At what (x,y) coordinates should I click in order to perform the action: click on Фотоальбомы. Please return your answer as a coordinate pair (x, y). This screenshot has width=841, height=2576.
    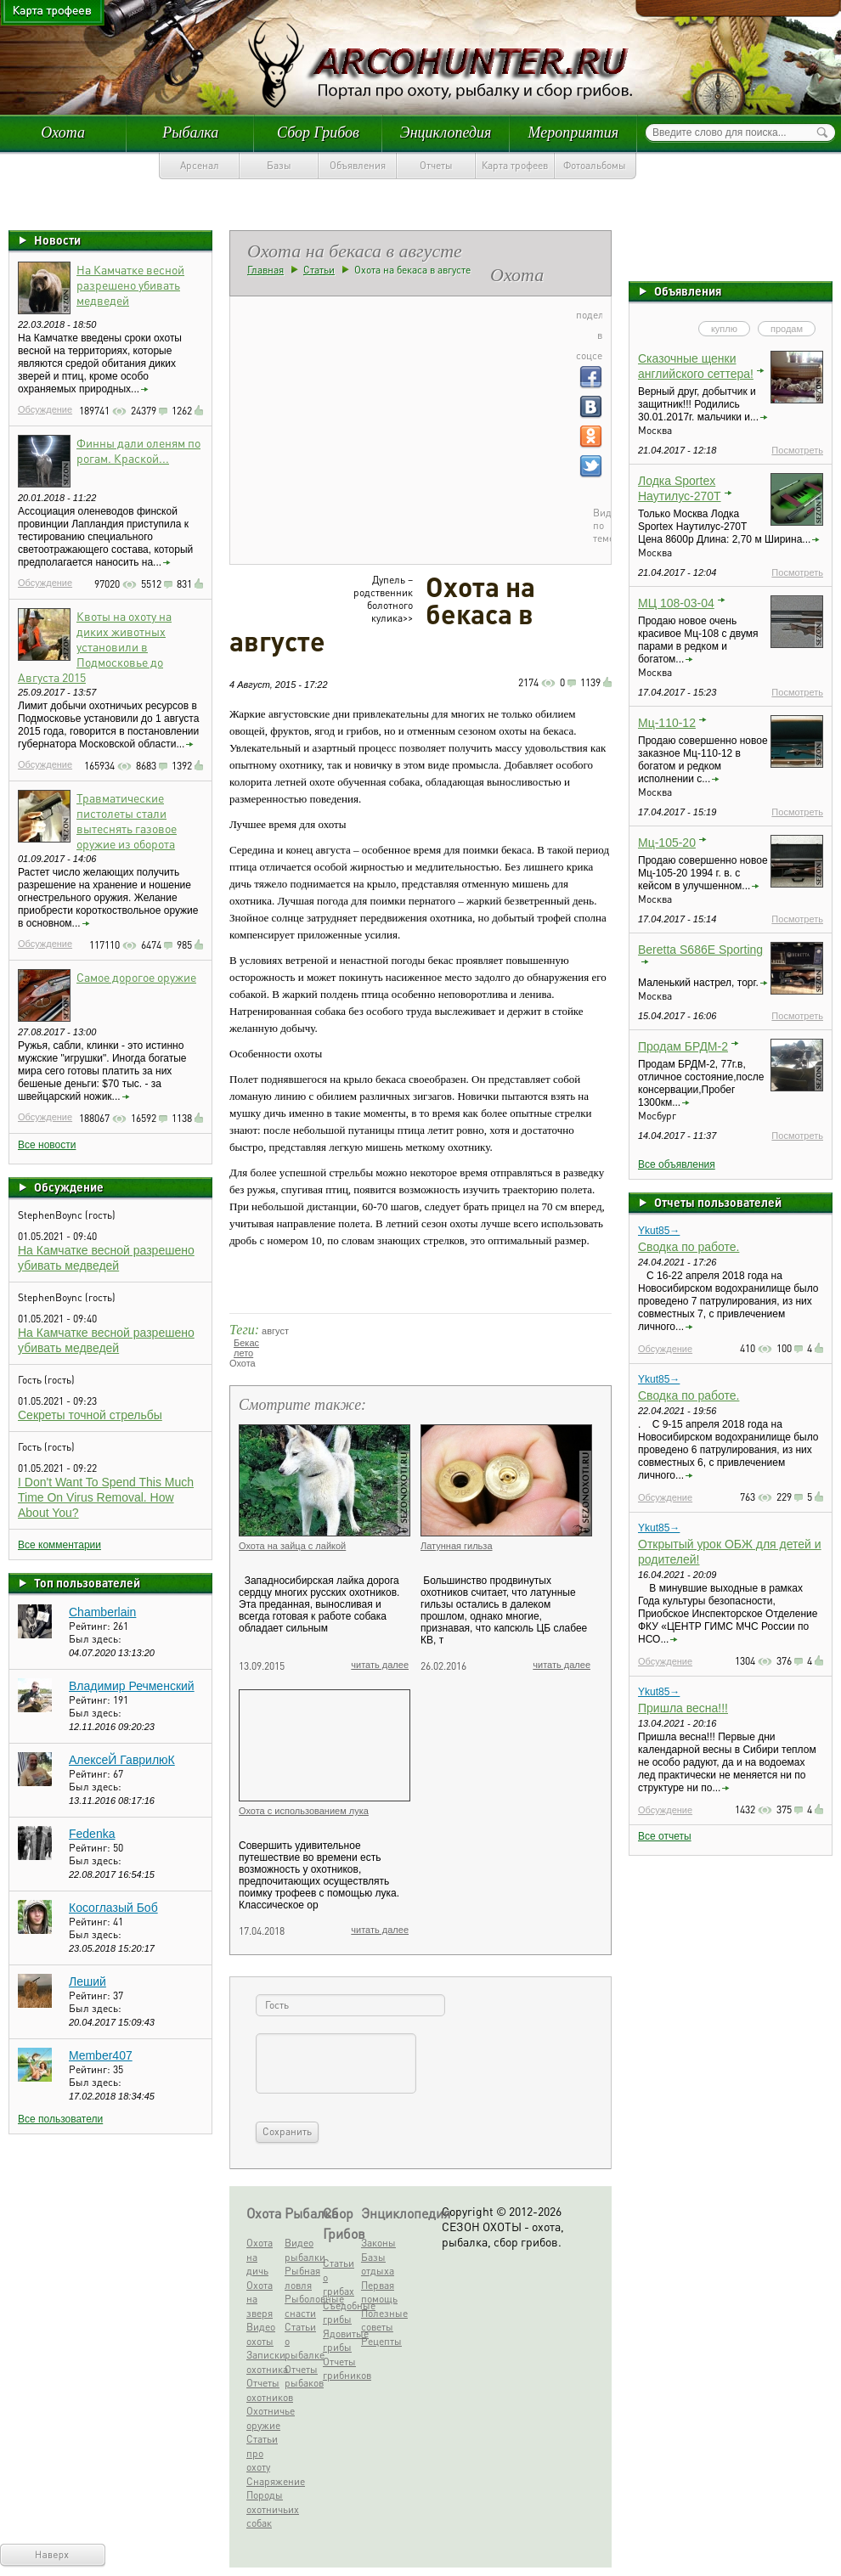
    Looking at the image, I should click on (594, 165).